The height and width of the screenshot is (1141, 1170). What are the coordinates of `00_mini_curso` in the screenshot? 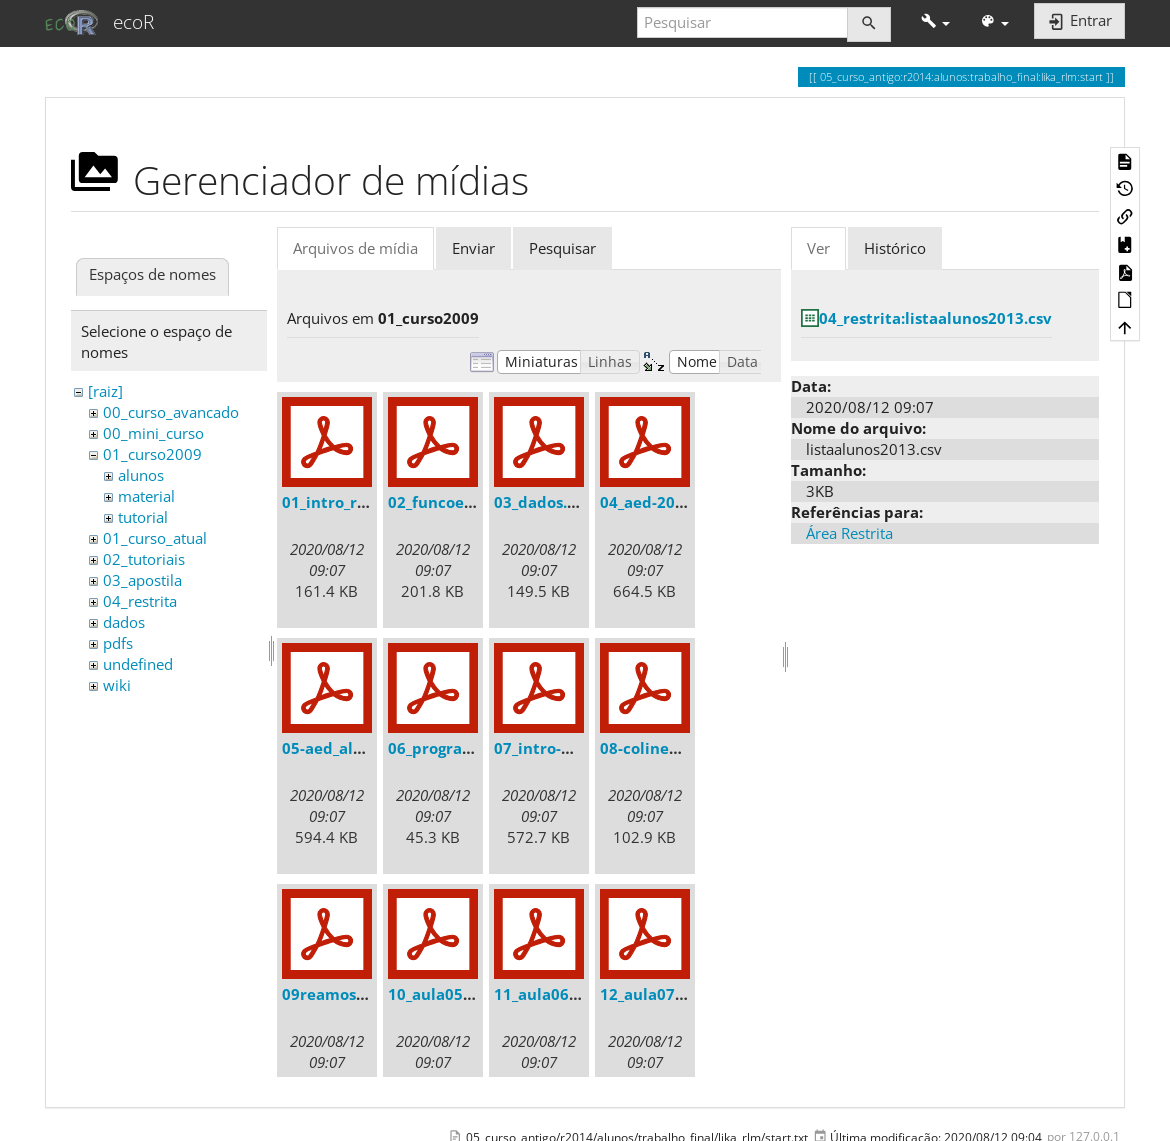 It's located at (153, 433).